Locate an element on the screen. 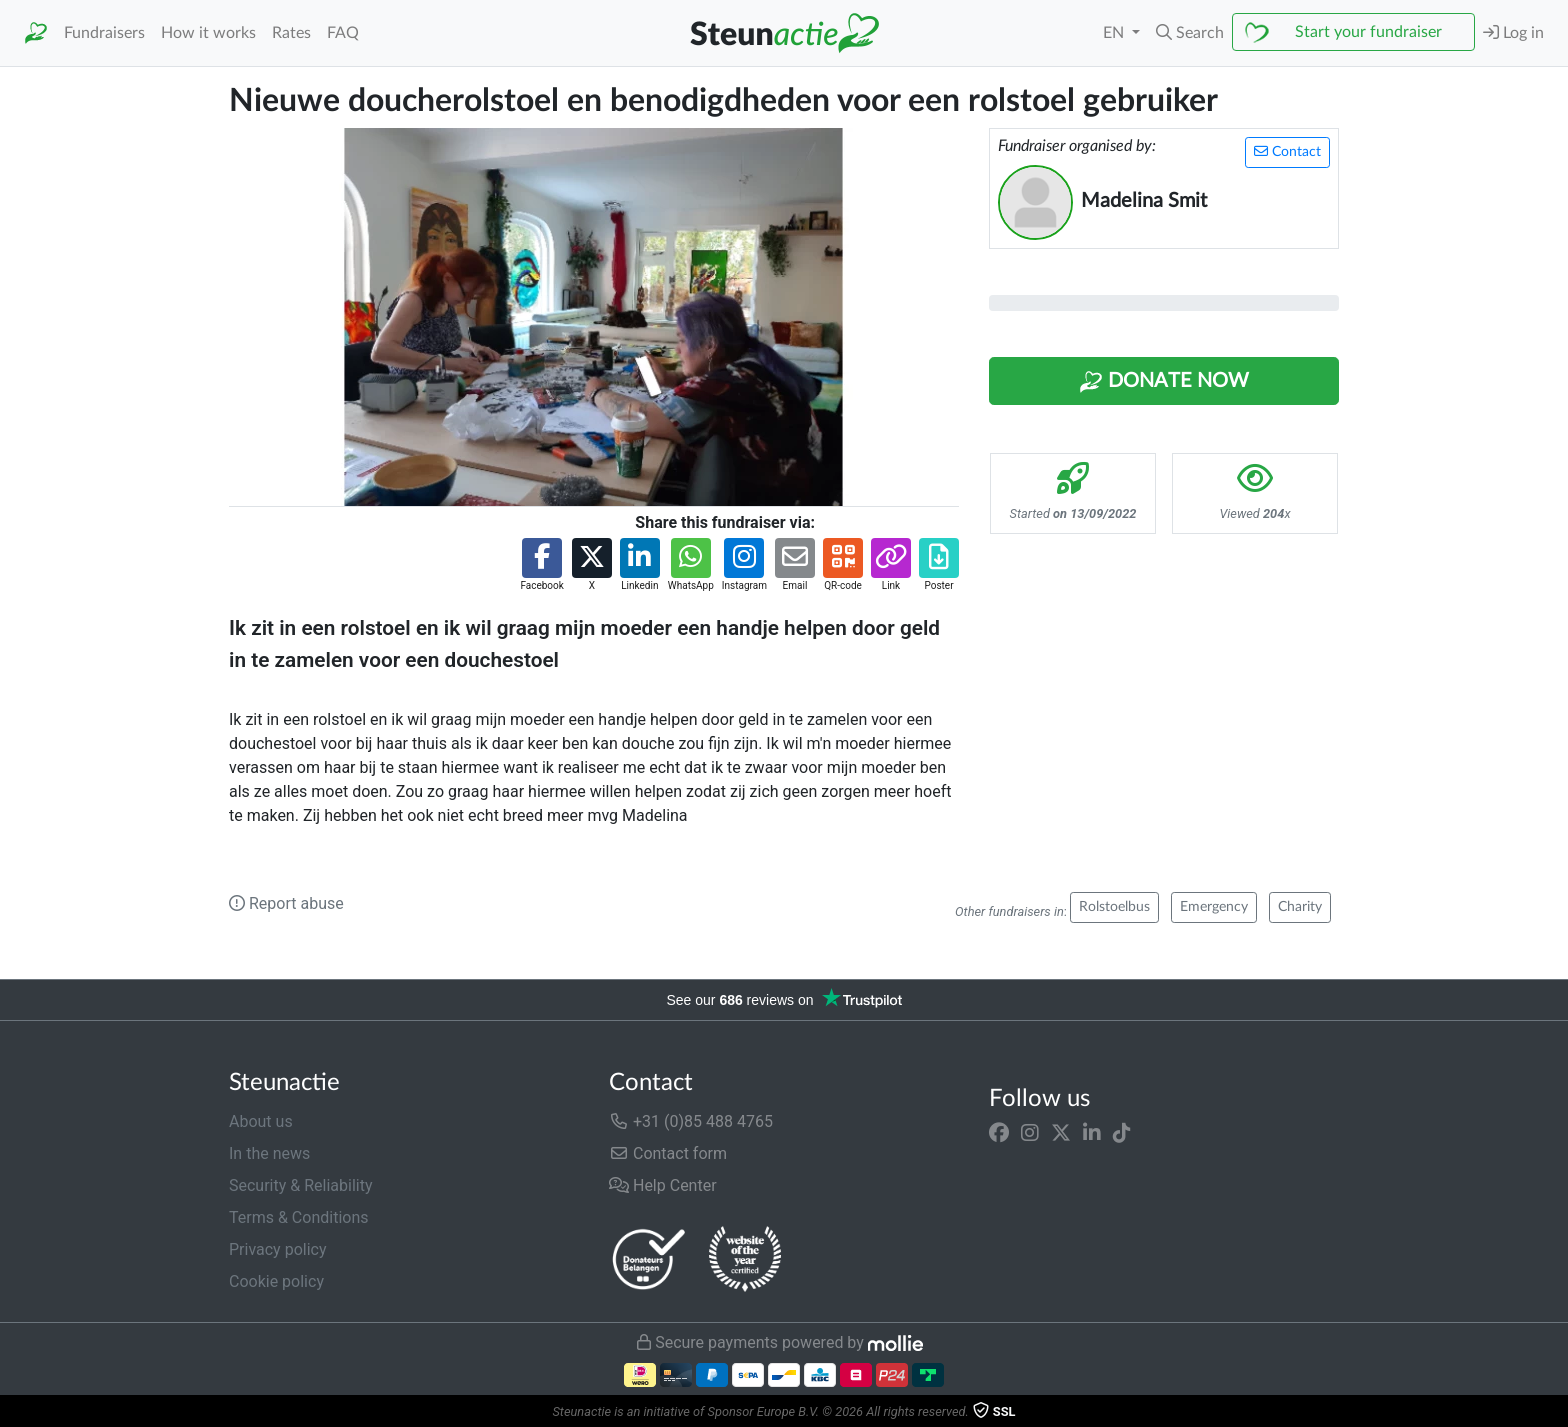 This screenshot has width=1568, height=1427. Terms & Conditions is located at coordinates (299, 1217).